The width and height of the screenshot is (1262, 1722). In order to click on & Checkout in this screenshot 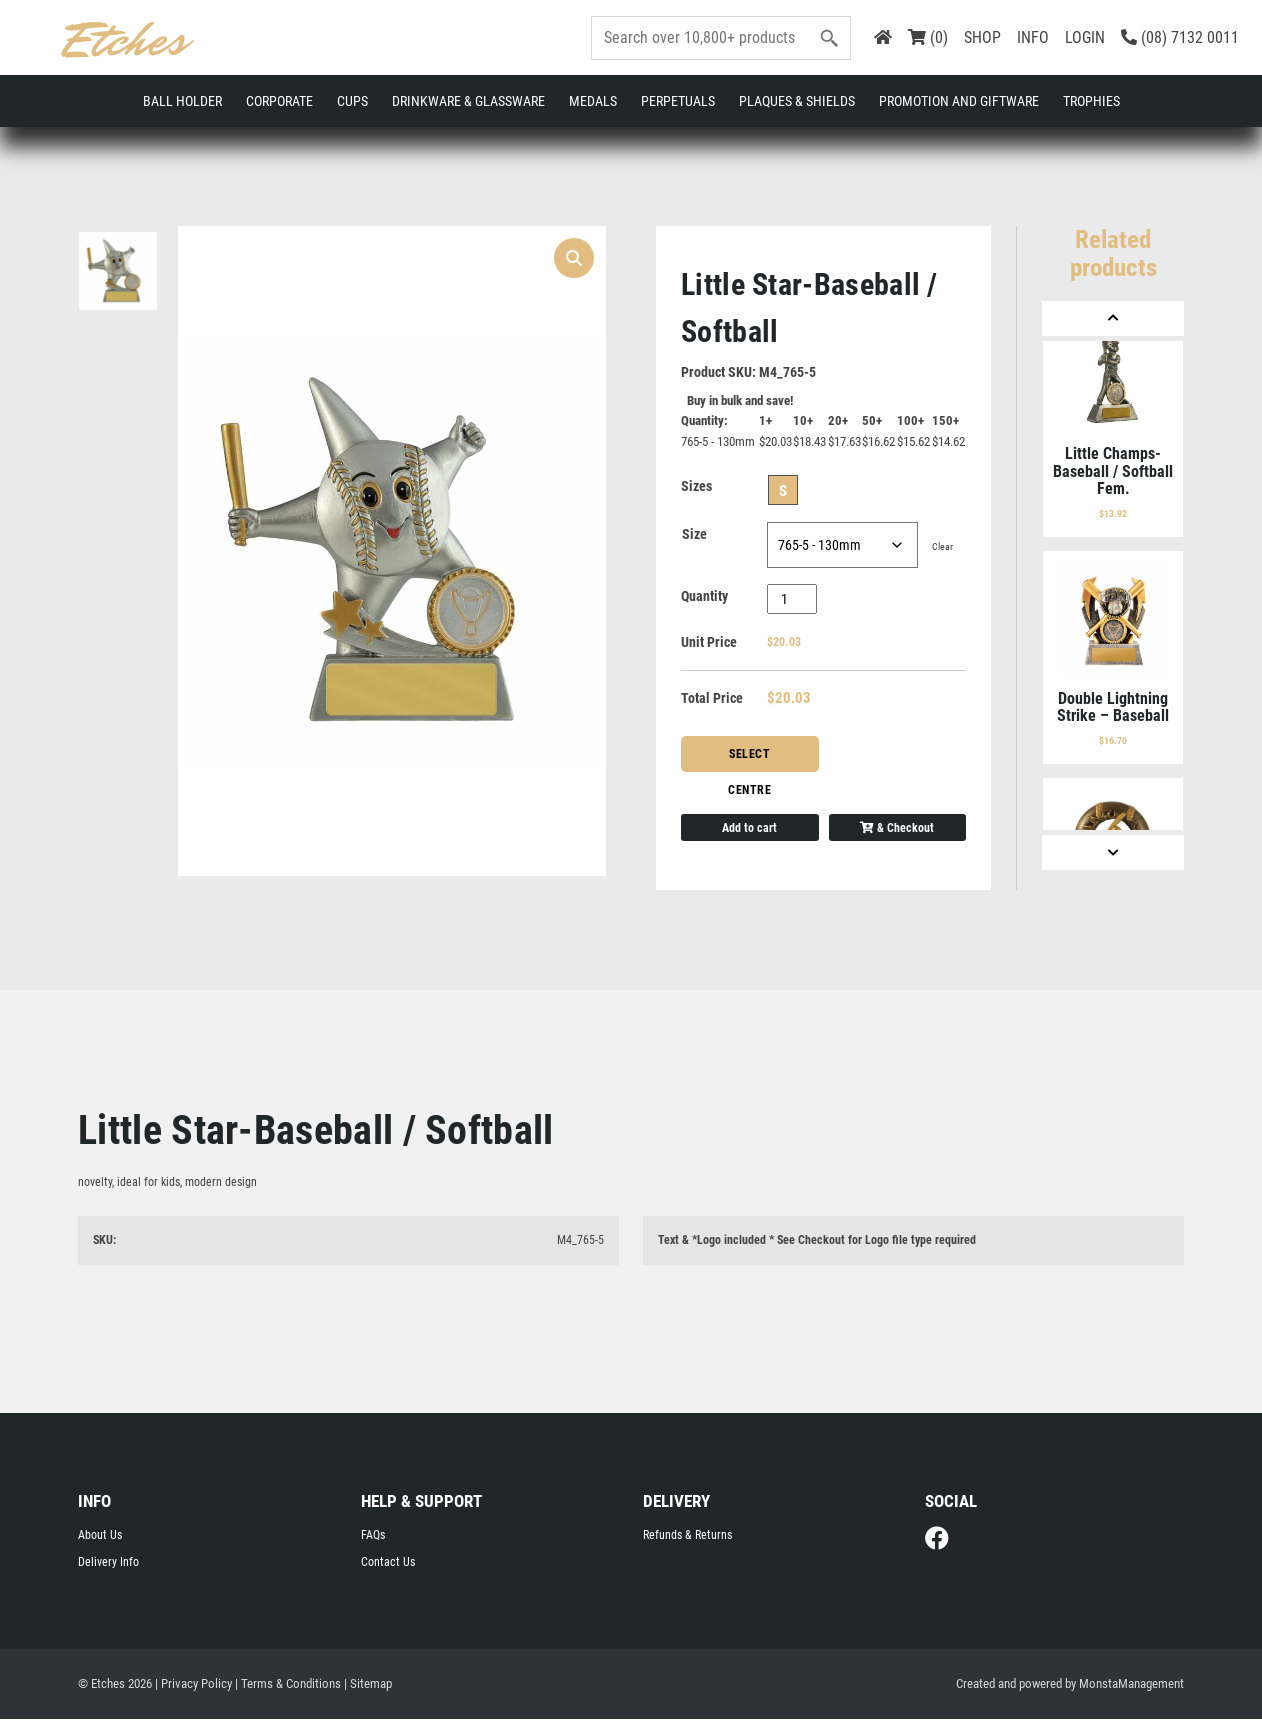, I will do `click(897, 829)`.